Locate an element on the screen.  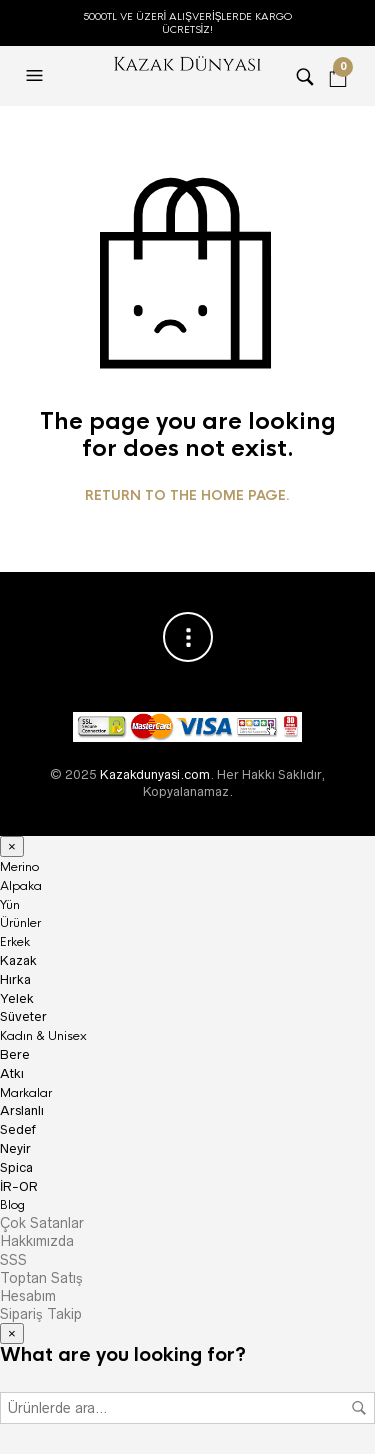
Sipariş Takip is located at coordinates (41, 1314).